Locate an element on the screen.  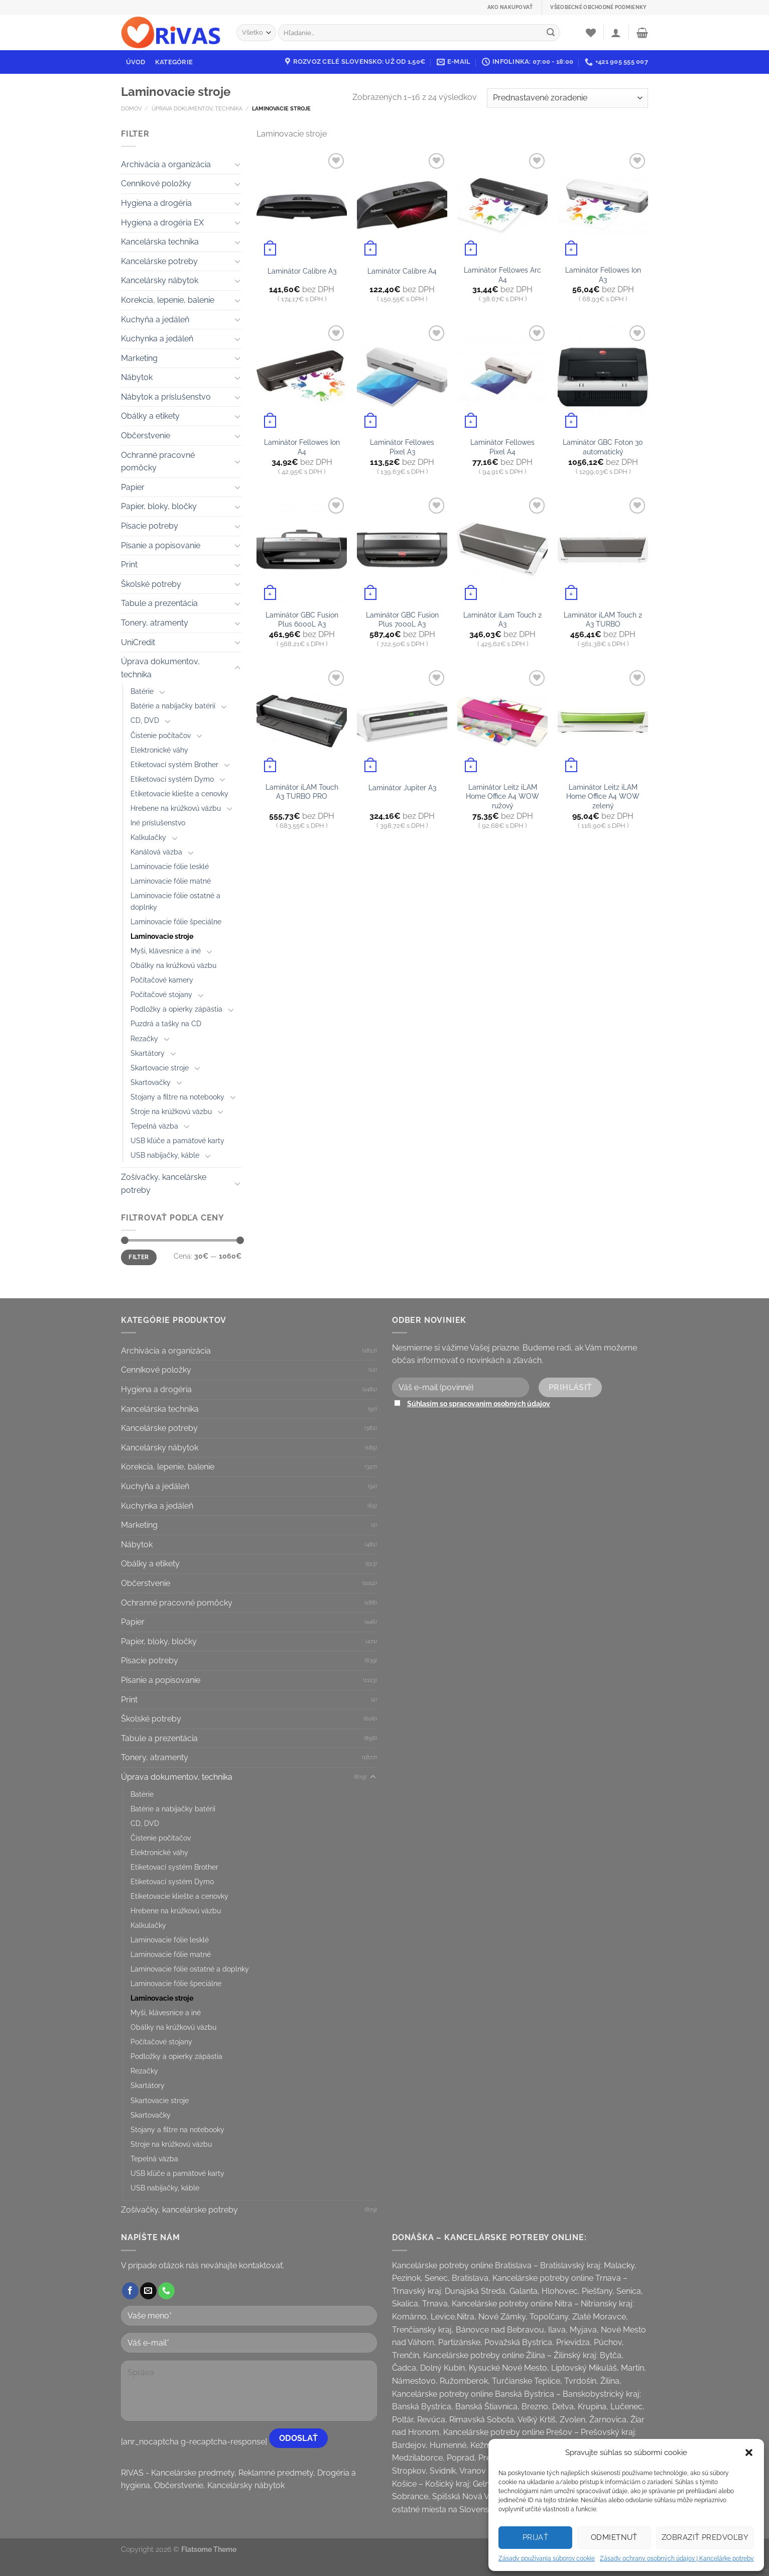
Batérie is located at coordinates (142, 691).